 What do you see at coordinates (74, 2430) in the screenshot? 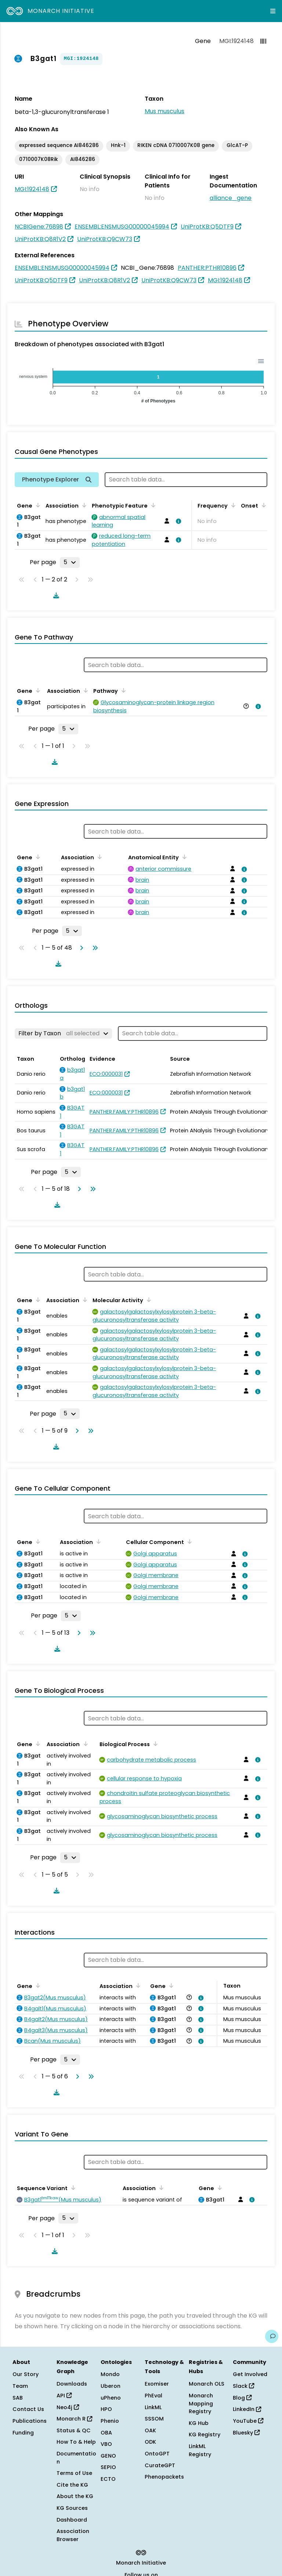
I see `Status & QC` at bounding box center [74, 2430].